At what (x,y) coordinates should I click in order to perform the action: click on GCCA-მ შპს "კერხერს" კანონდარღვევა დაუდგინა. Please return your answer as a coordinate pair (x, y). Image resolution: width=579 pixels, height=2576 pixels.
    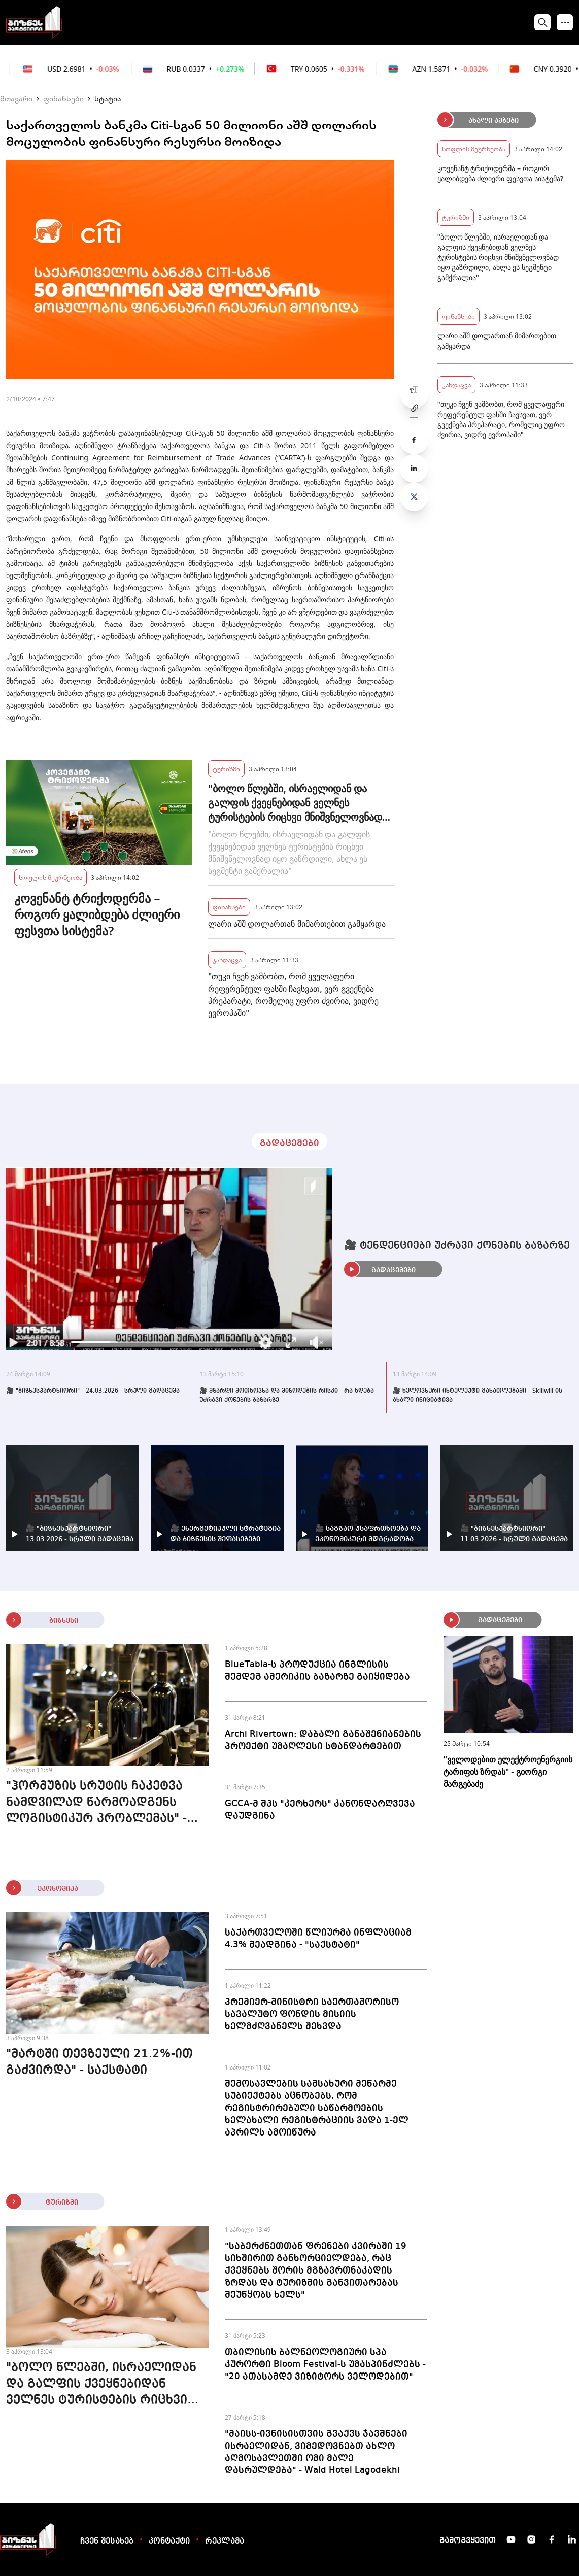
    Looking at the image, I should click on (320, 1809).